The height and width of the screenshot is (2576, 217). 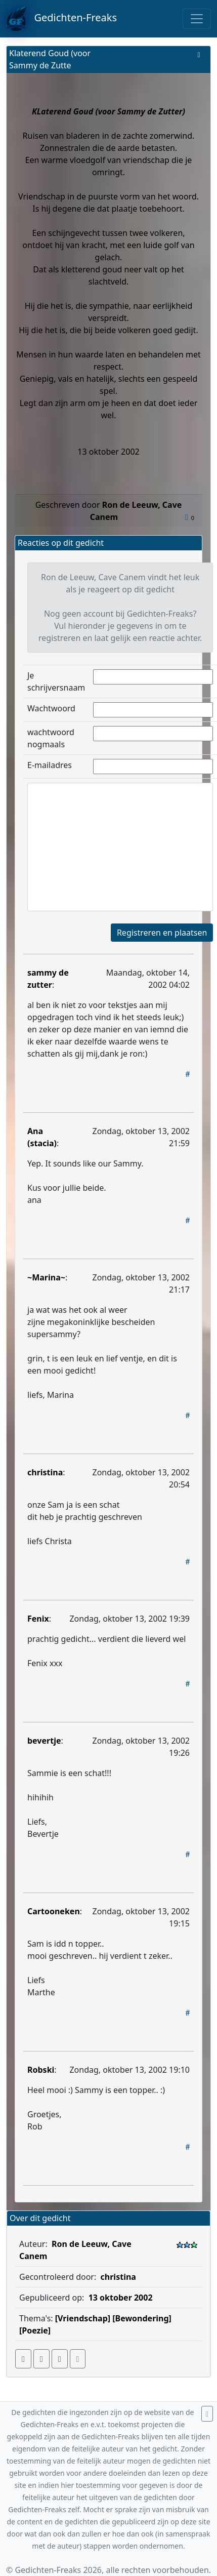 I want to click on [Bewondering], so click(x=141, y=2318).